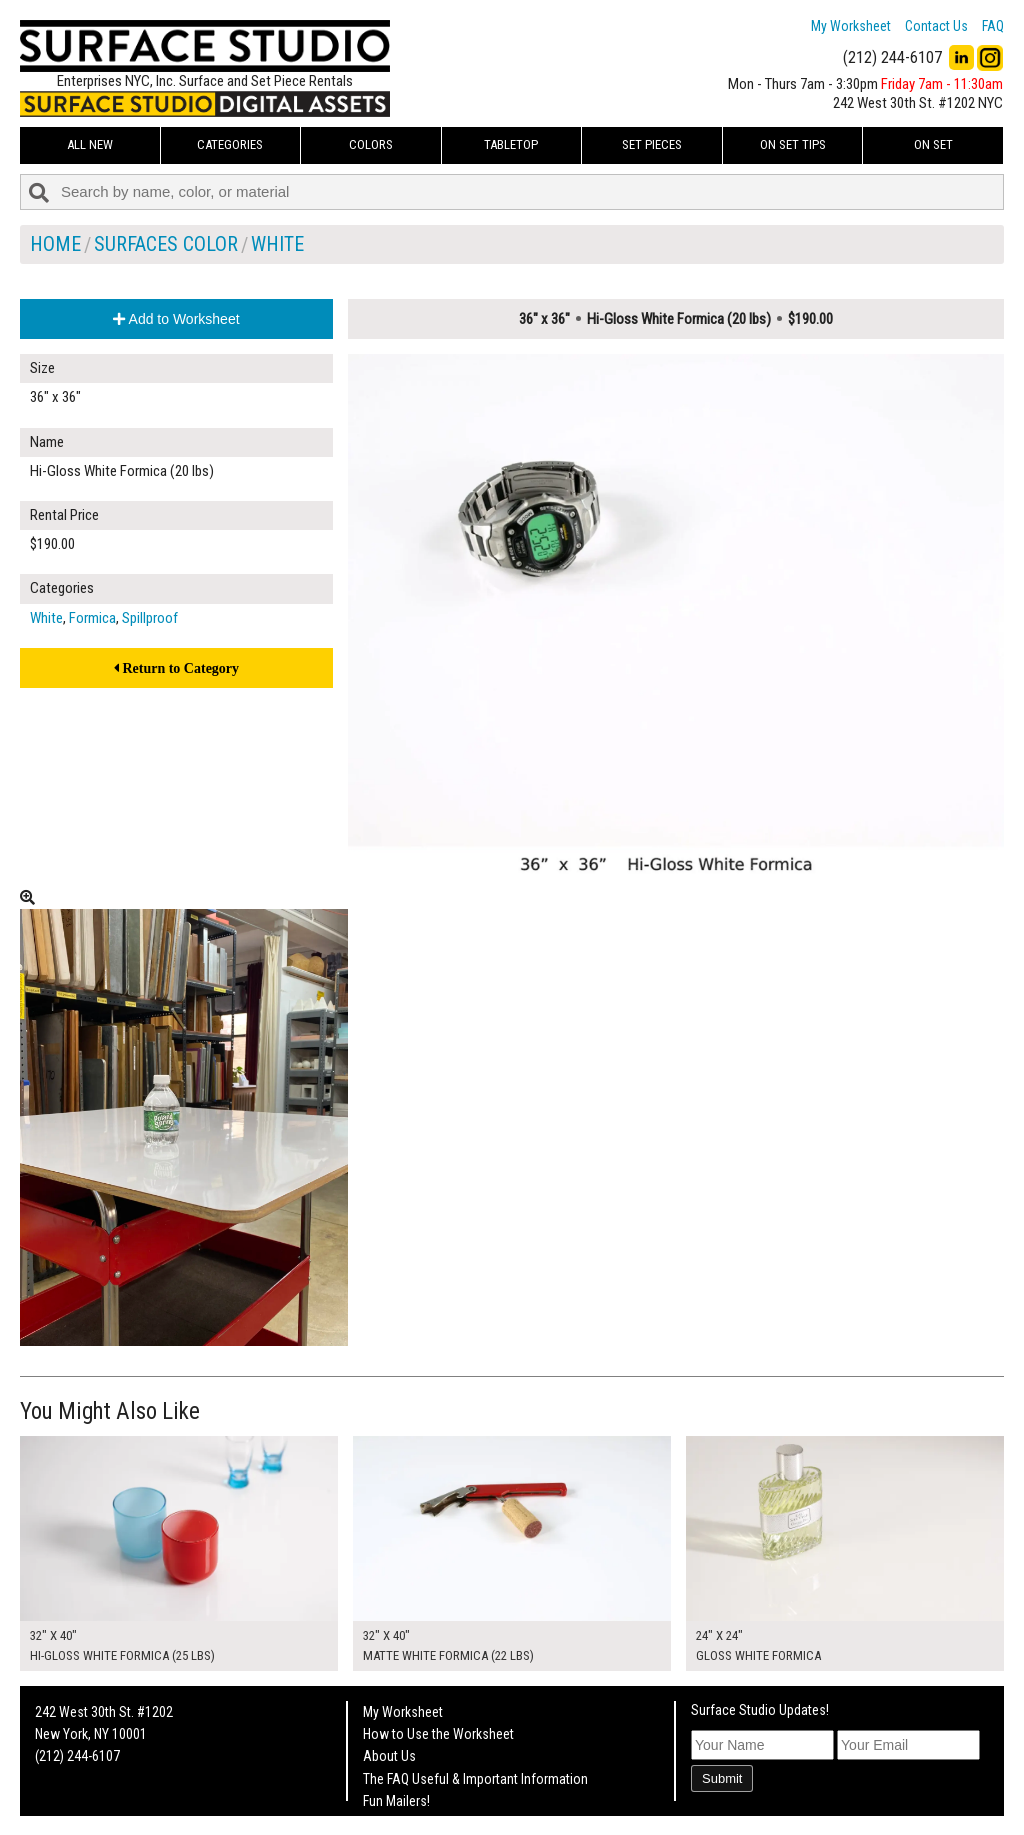  Describe the element at coordinates (438, 1734) in the screenshot. I see `How to Use the Worksheet` at that location.